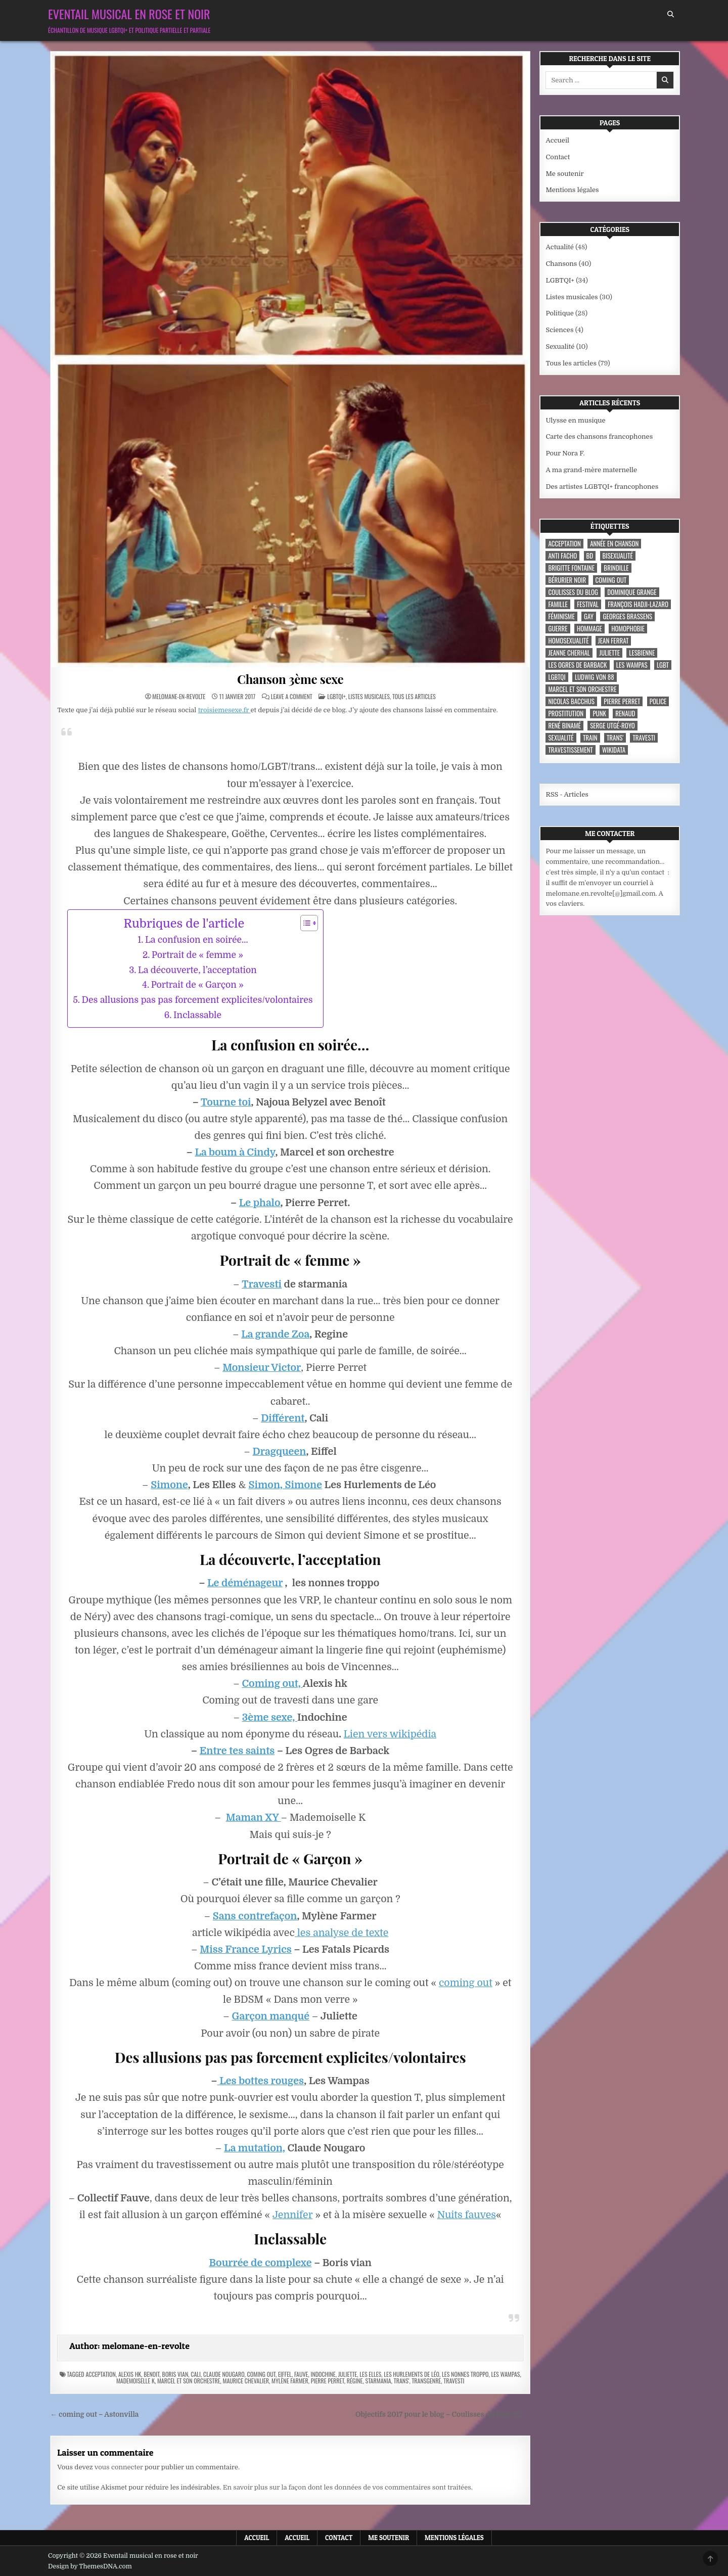  I want to click on famille [famille (7 éléments)], so click(557, 604).